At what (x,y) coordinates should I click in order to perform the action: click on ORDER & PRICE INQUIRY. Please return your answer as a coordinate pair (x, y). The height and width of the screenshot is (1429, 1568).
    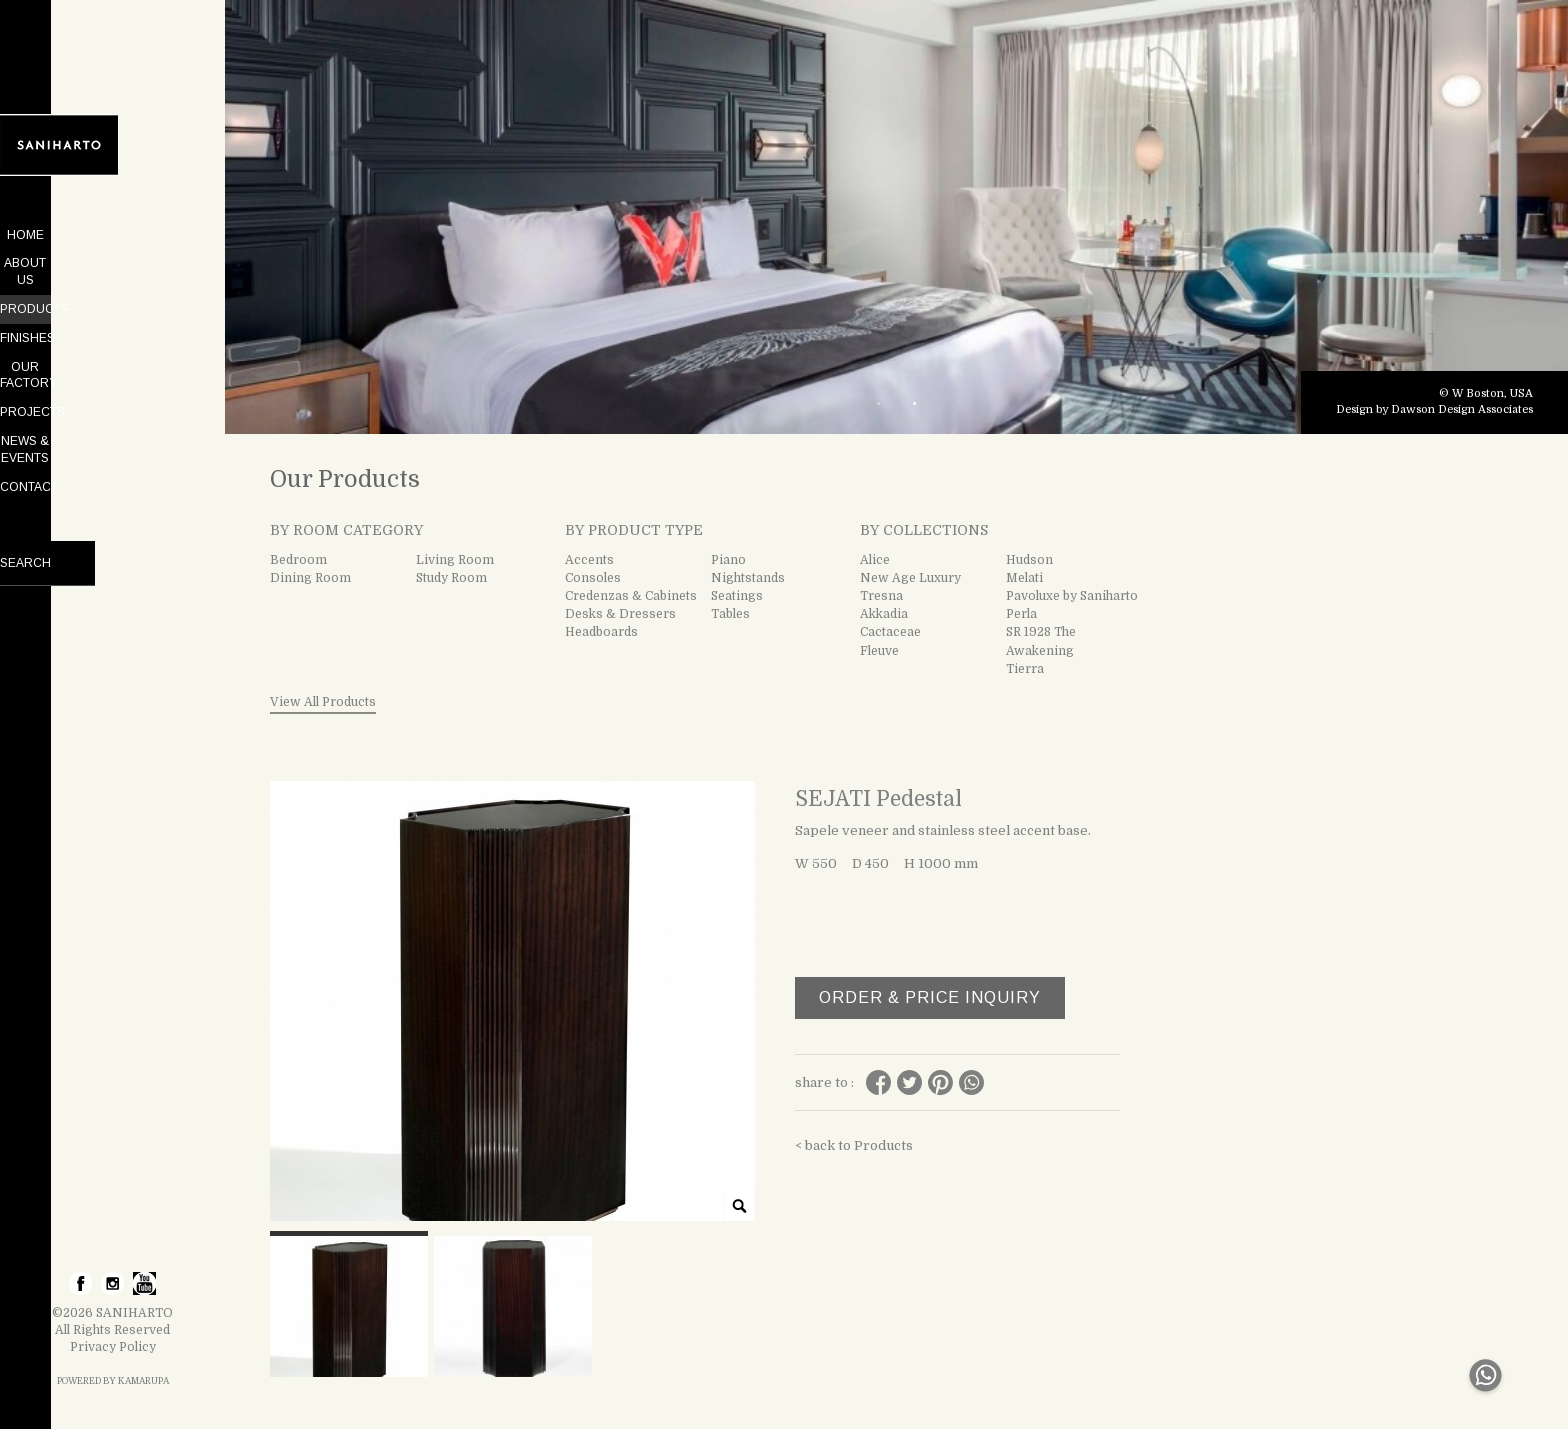
    Looking at the image, I should click on (930, 997).